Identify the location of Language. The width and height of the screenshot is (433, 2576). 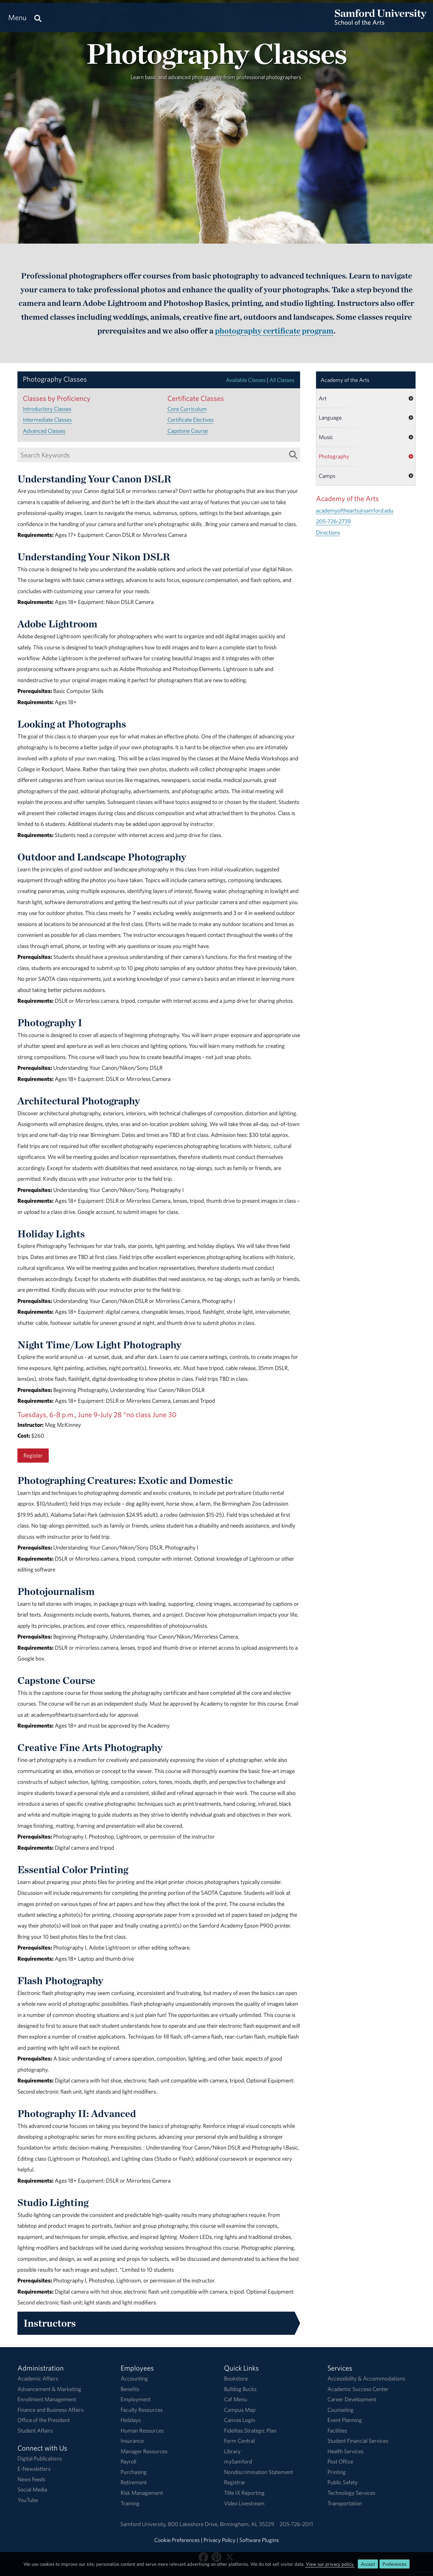
(330, 417).